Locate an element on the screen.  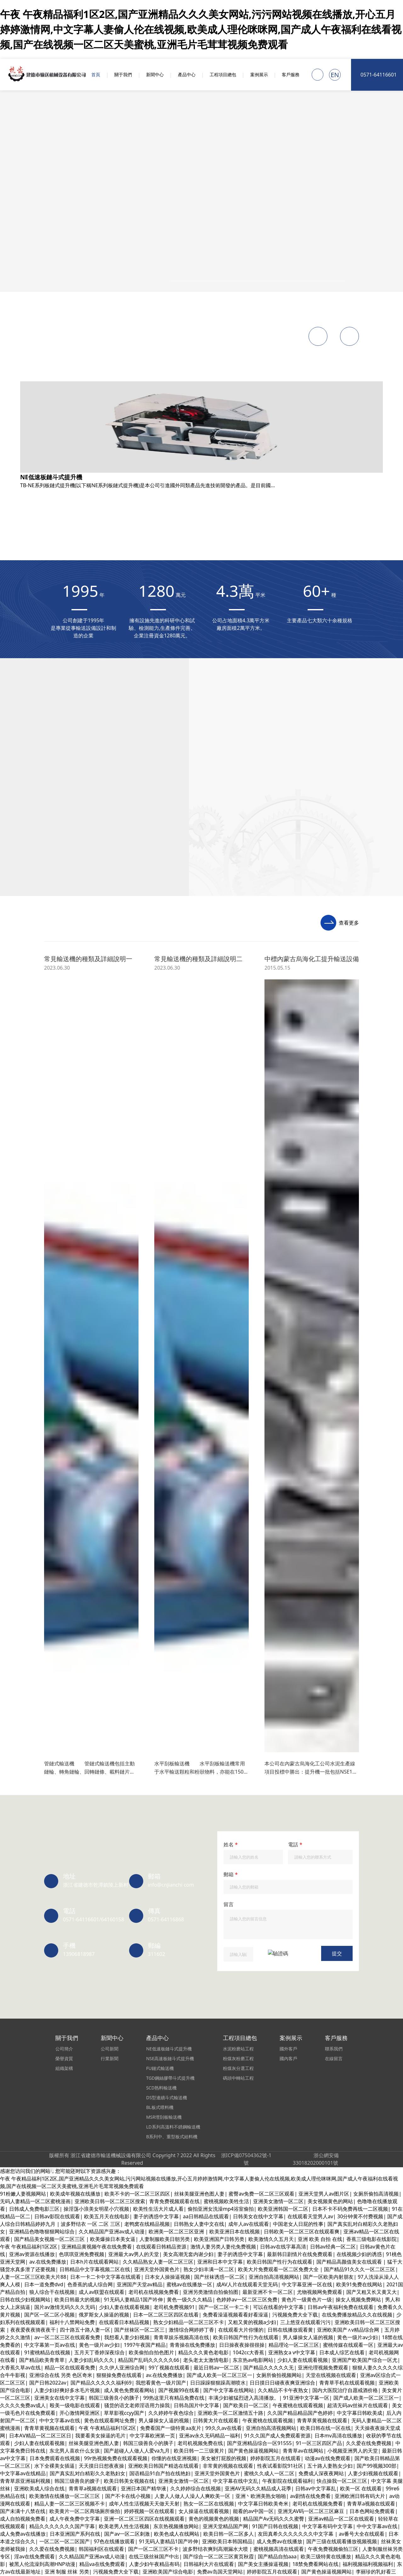
国产麻豆成人av网址 is located at coordinates (115, 2096).